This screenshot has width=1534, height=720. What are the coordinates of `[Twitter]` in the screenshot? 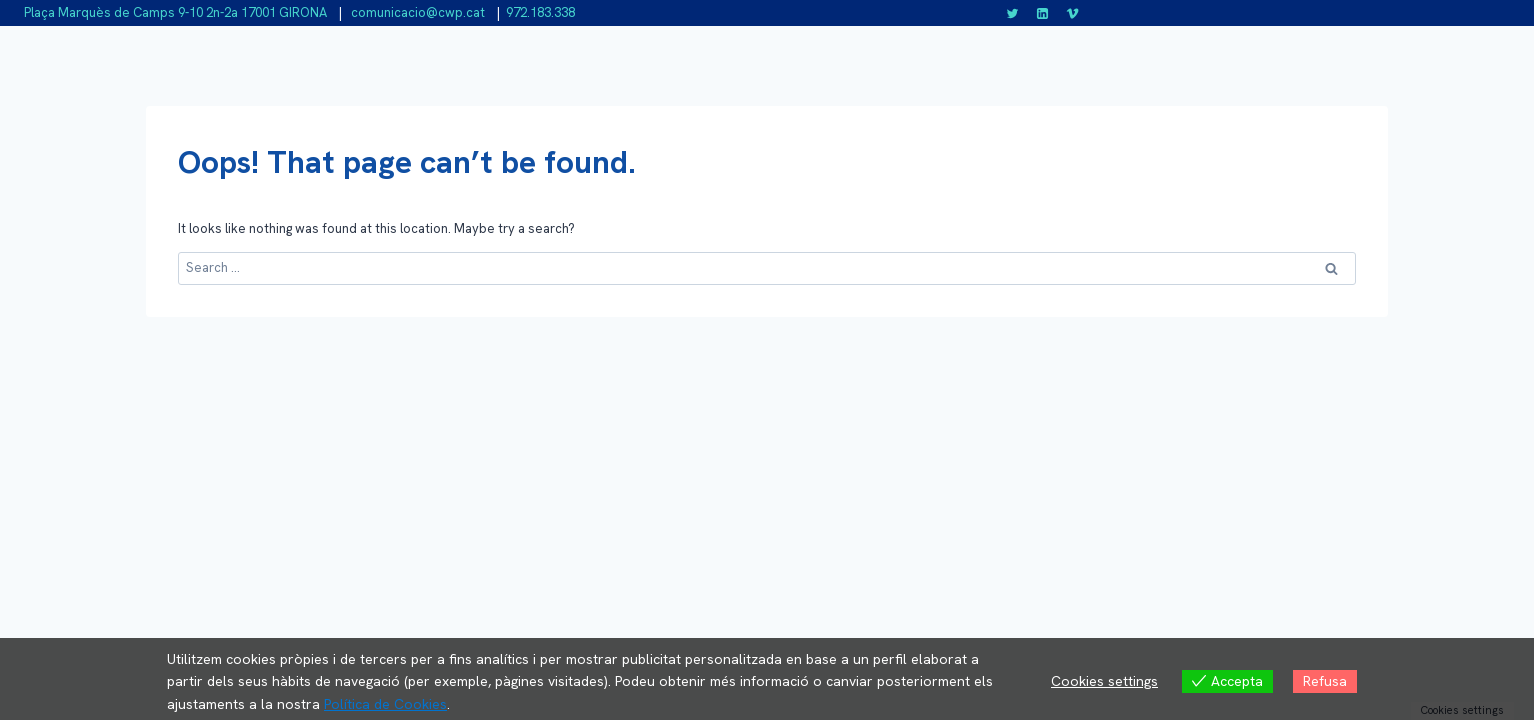 It's located at (1013, 13).